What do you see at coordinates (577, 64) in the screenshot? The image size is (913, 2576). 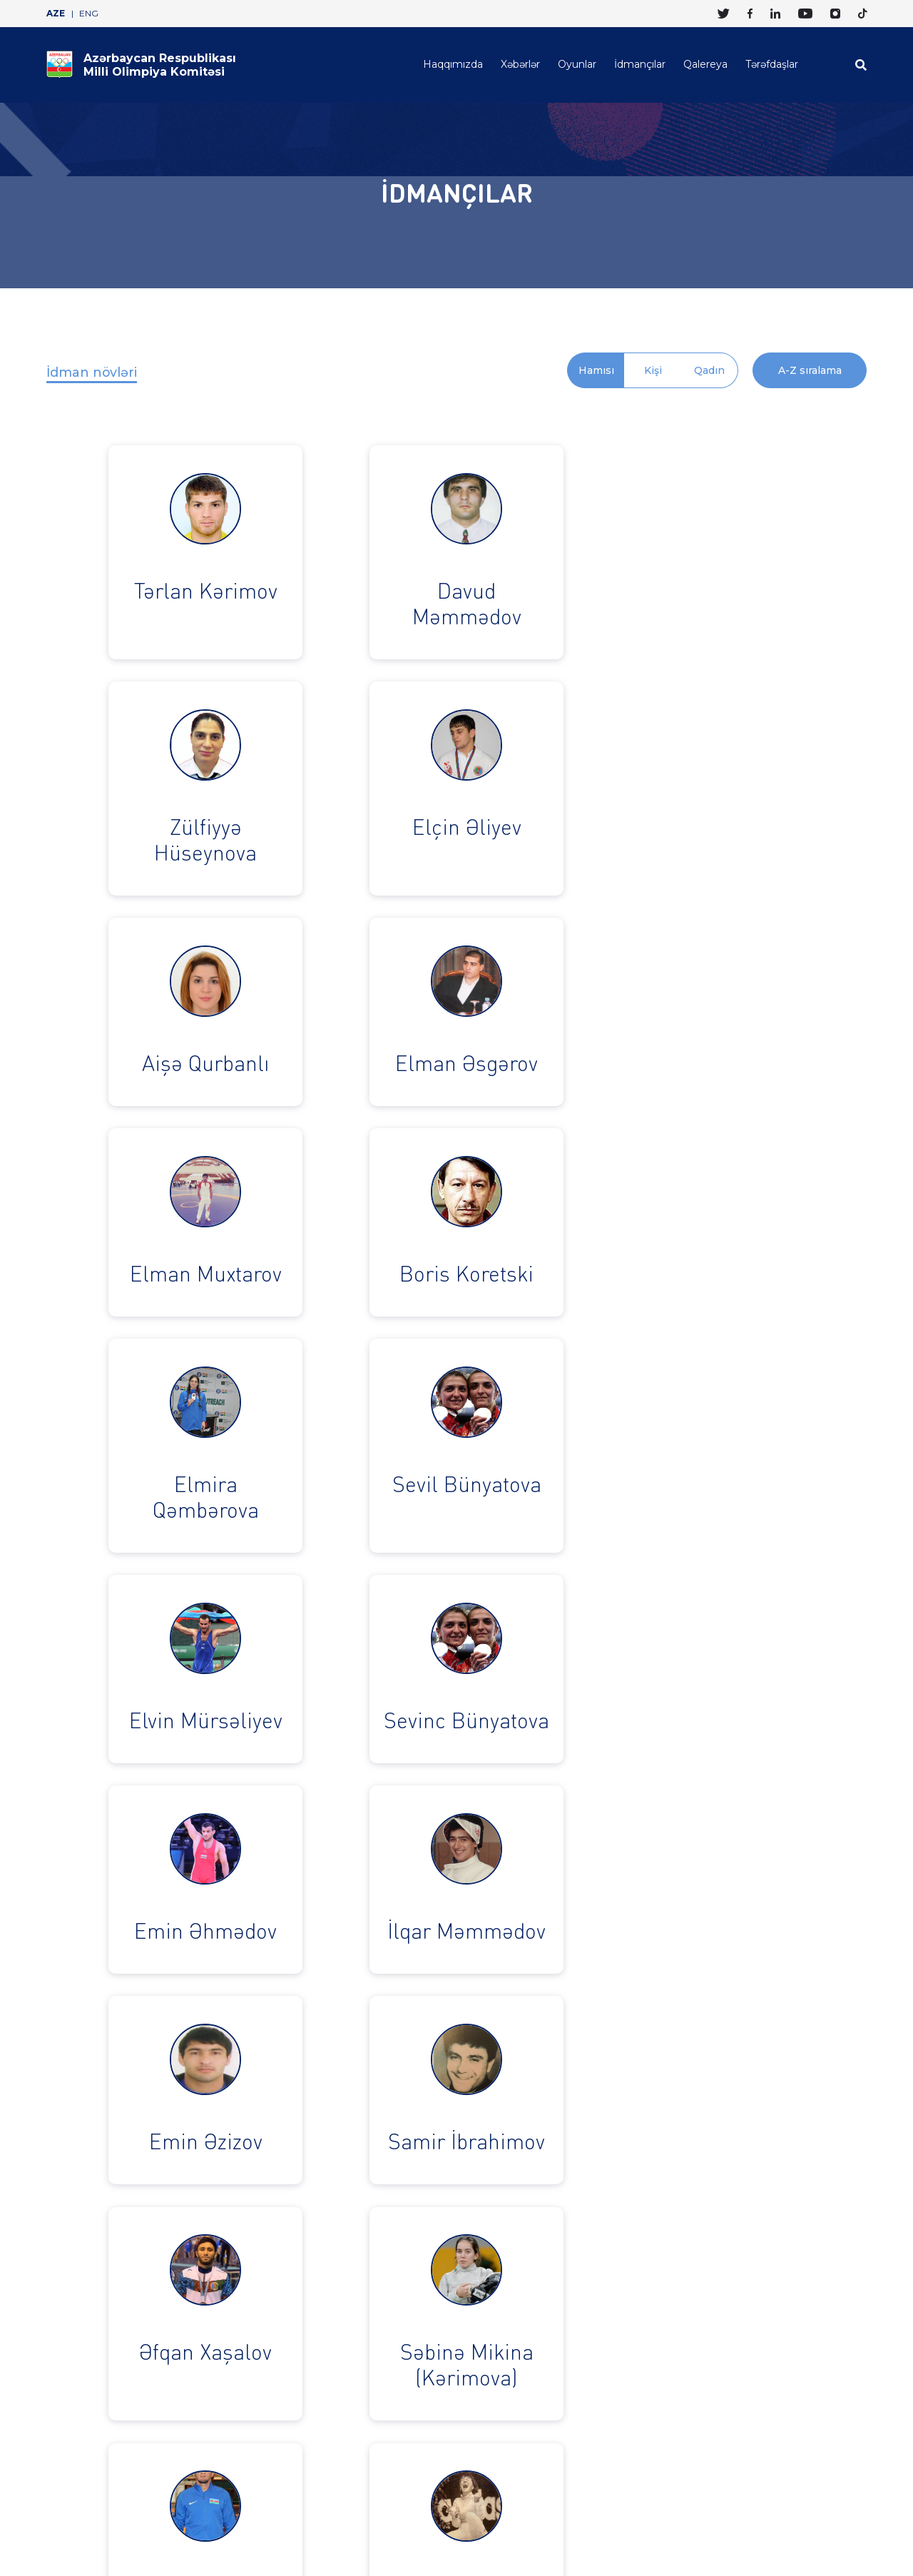 I see `Oyunlar` at bounding box center [577, 64].